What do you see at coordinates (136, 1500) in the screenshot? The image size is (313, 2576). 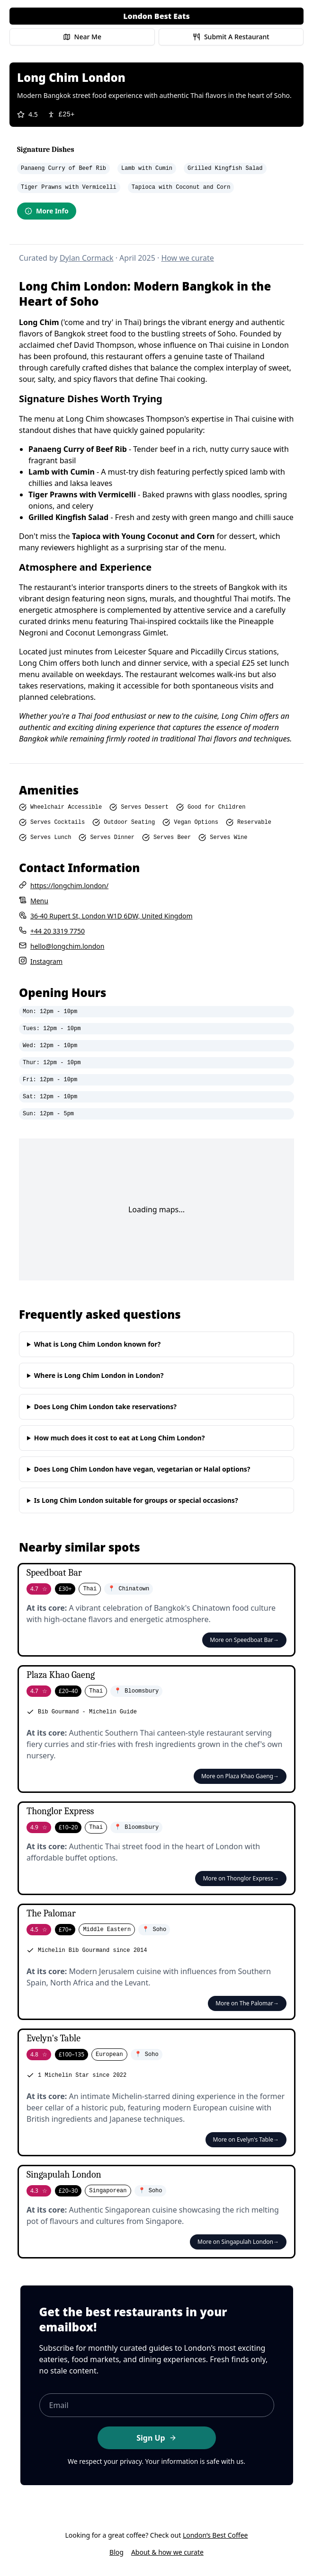 I see `Is Long Chim London suitable for groups or special occasions?` at bounding box center [136, 1500].